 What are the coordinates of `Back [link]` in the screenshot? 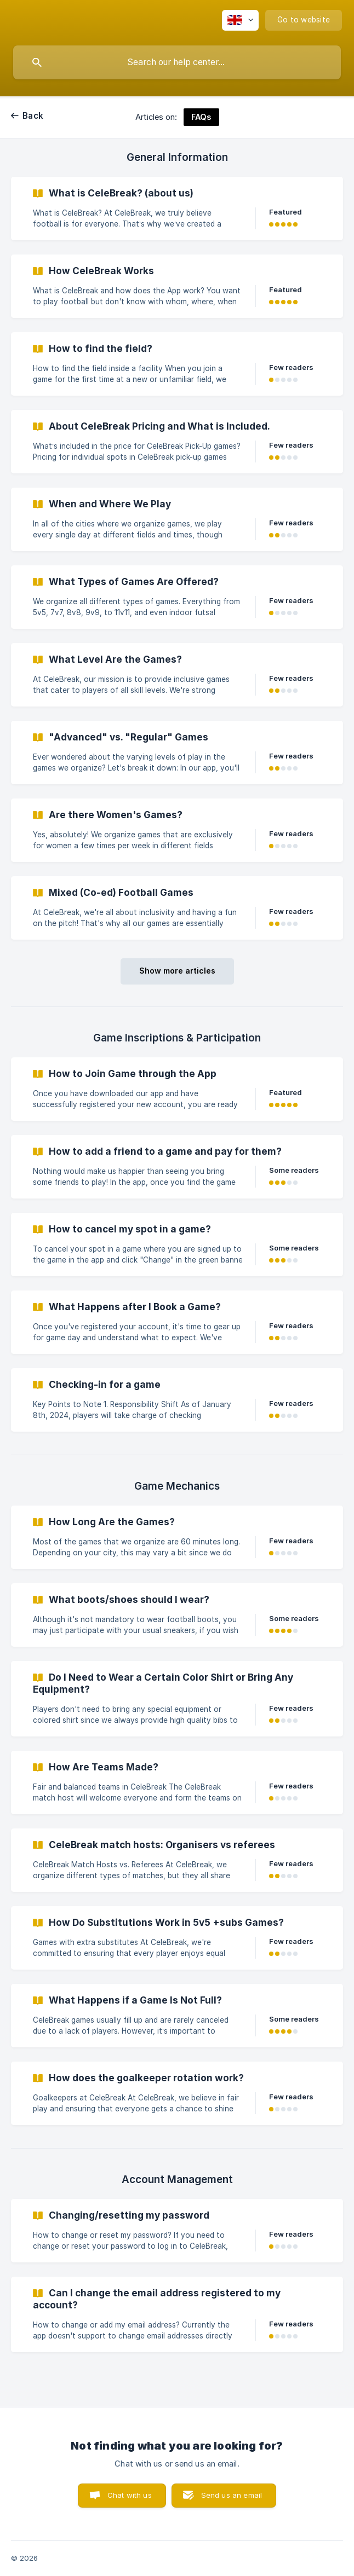 It's located at (32, 116).